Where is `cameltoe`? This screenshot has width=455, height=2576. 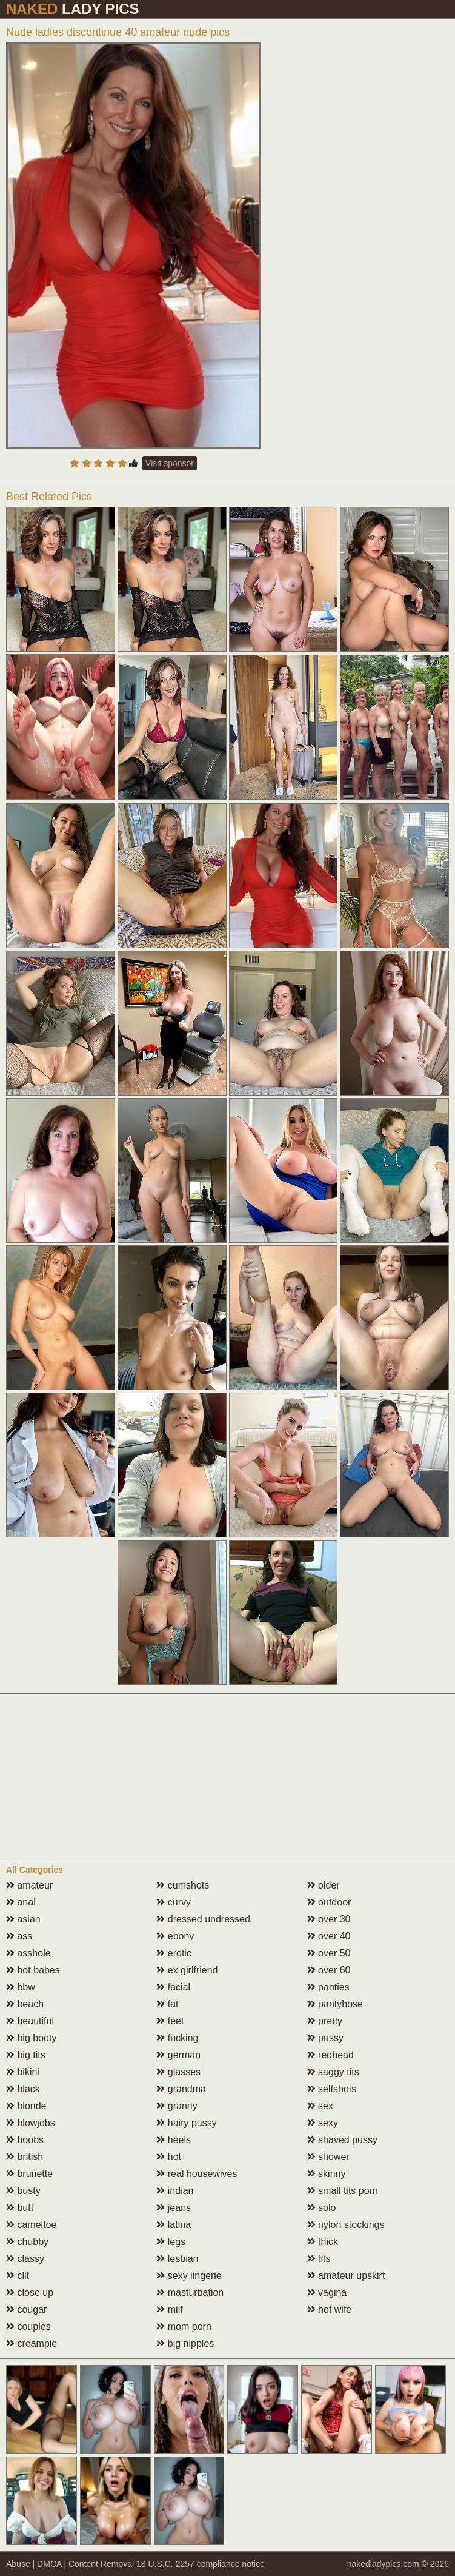
cameltoe is located at coordinates (31, 2225).